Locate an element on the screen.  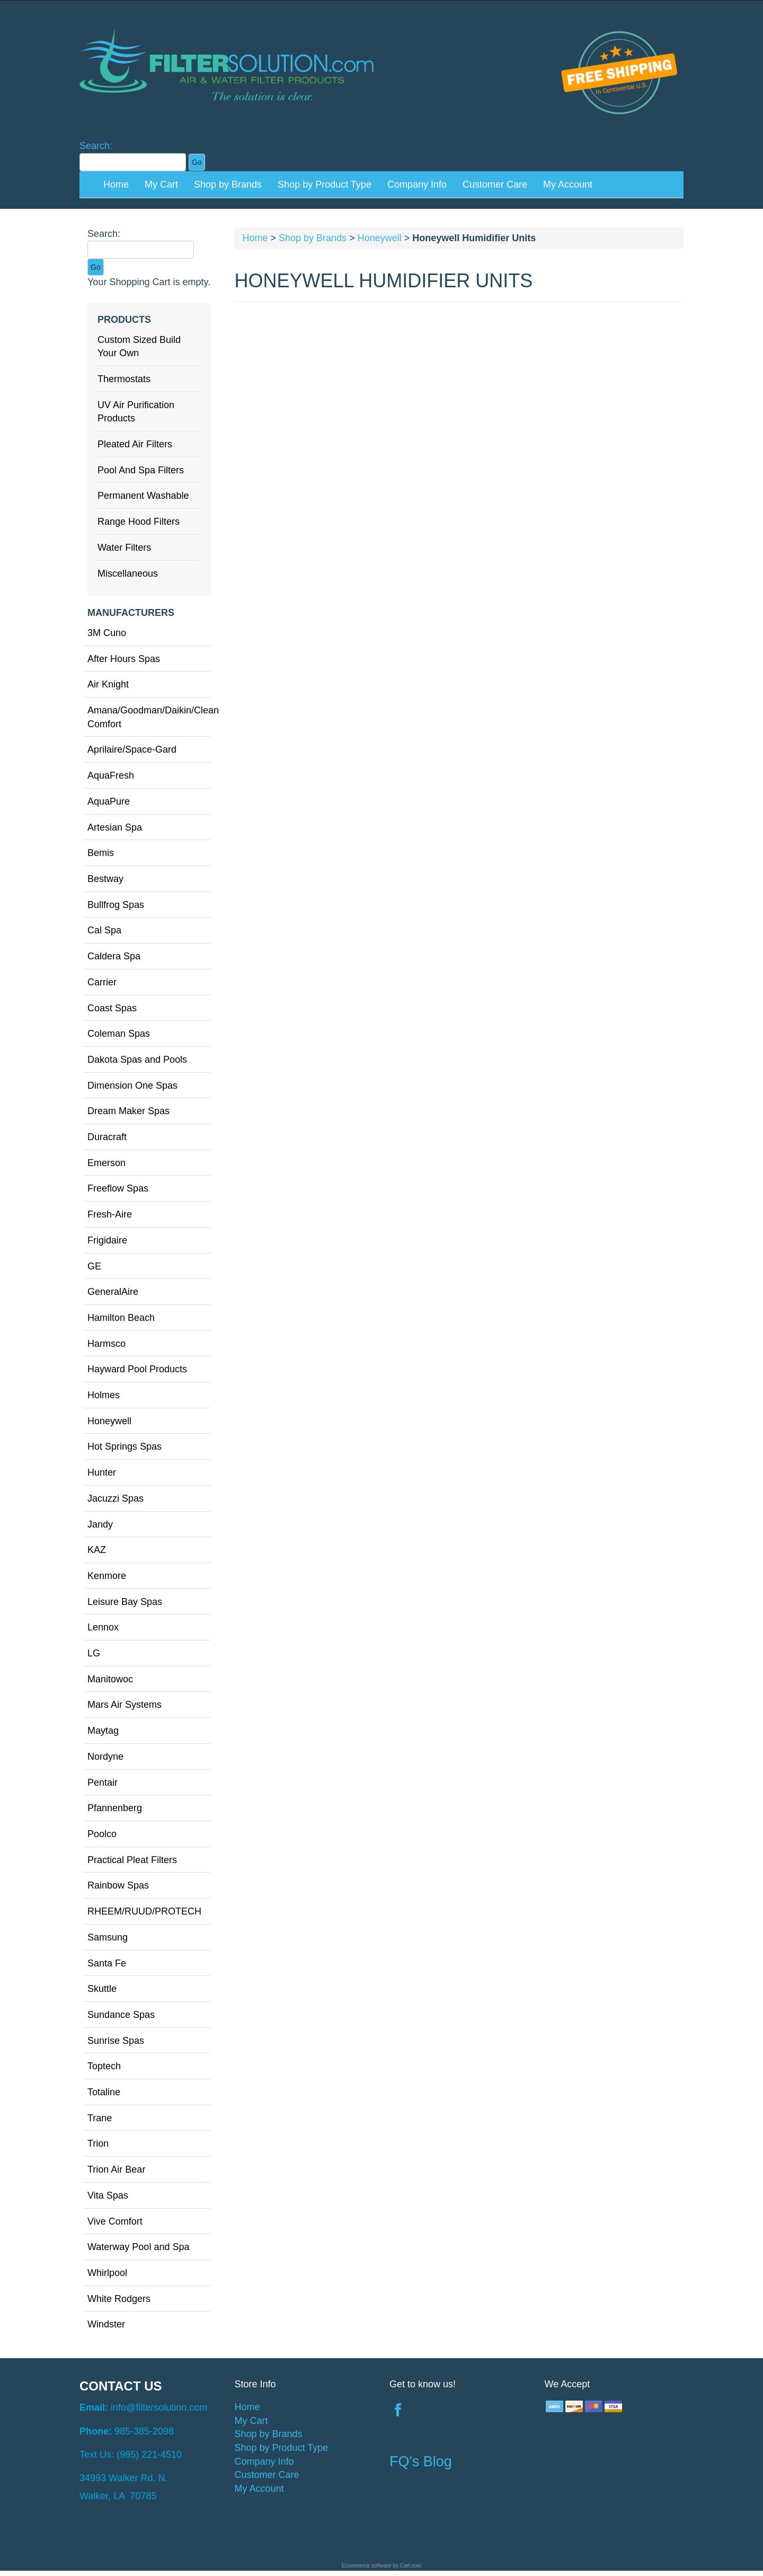
Totaline is located at coordinates (103, 2092).